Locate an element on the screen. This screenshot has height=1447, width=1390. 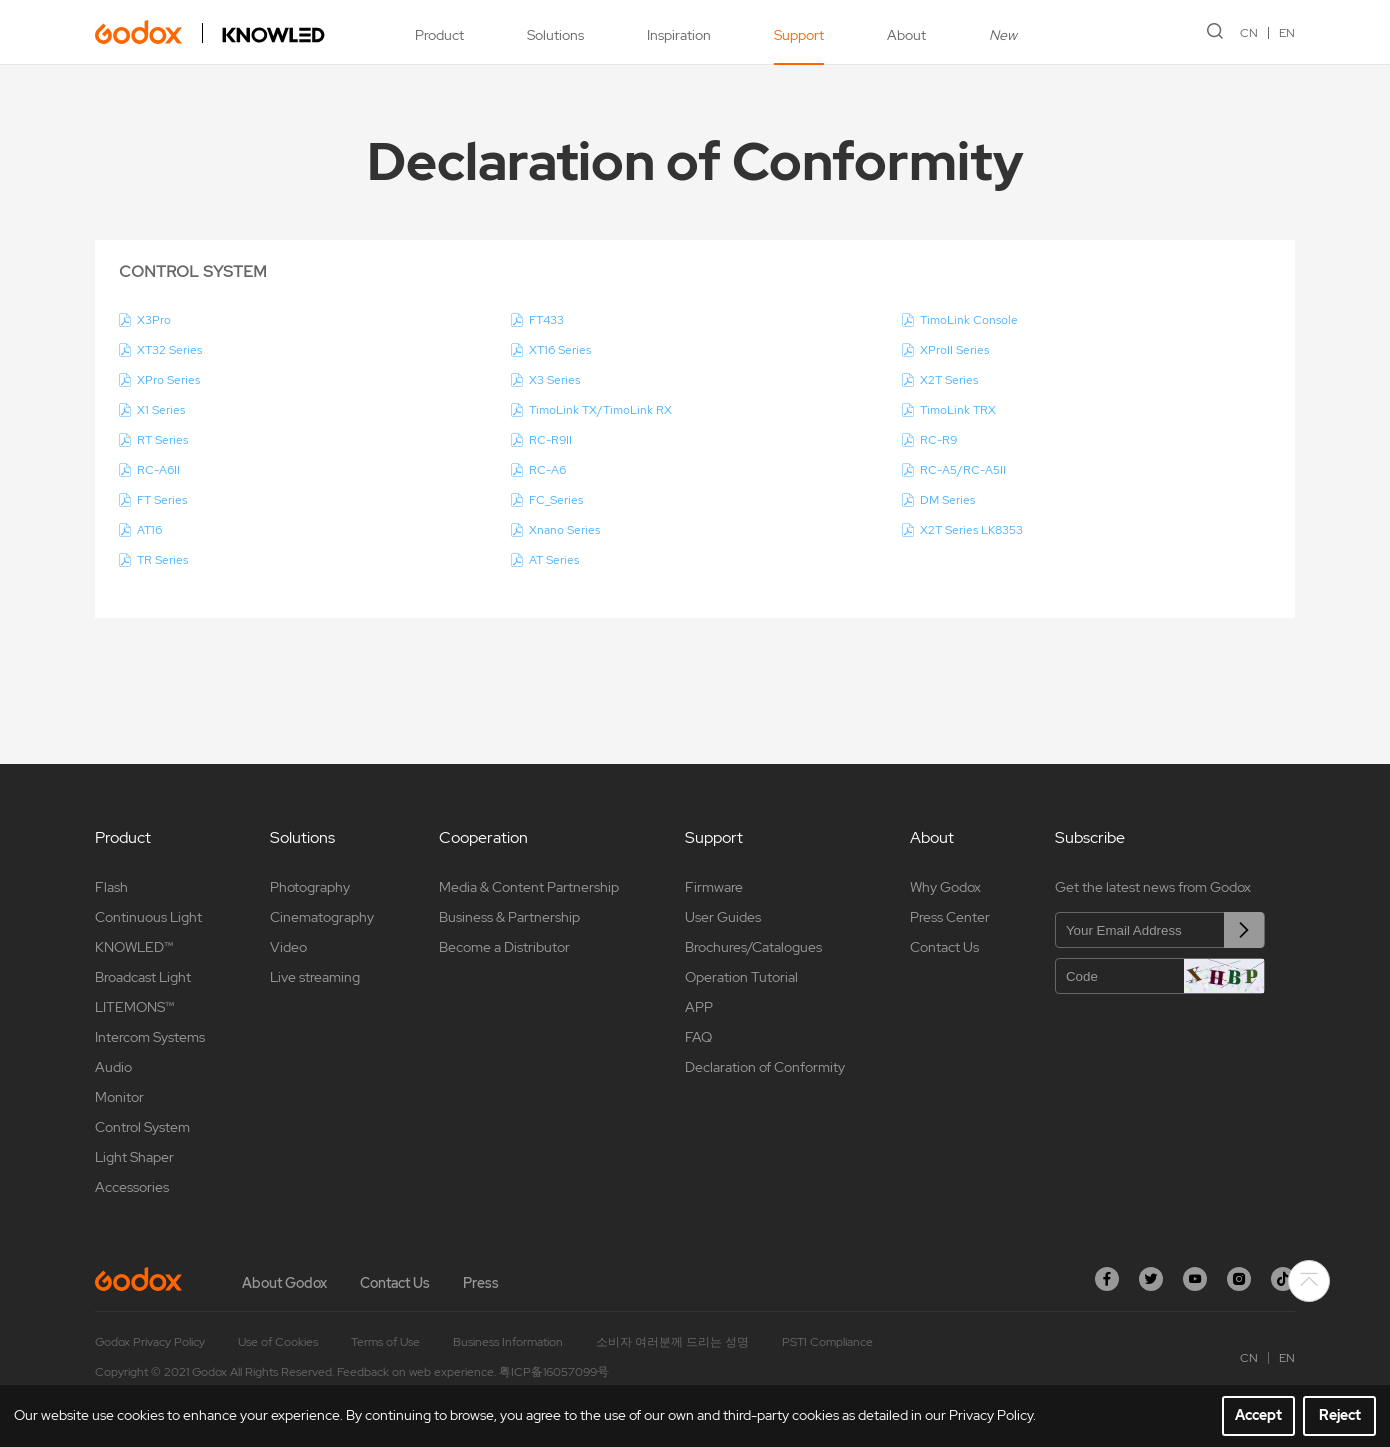
RC-R9 is located at coordinates (938, 440).